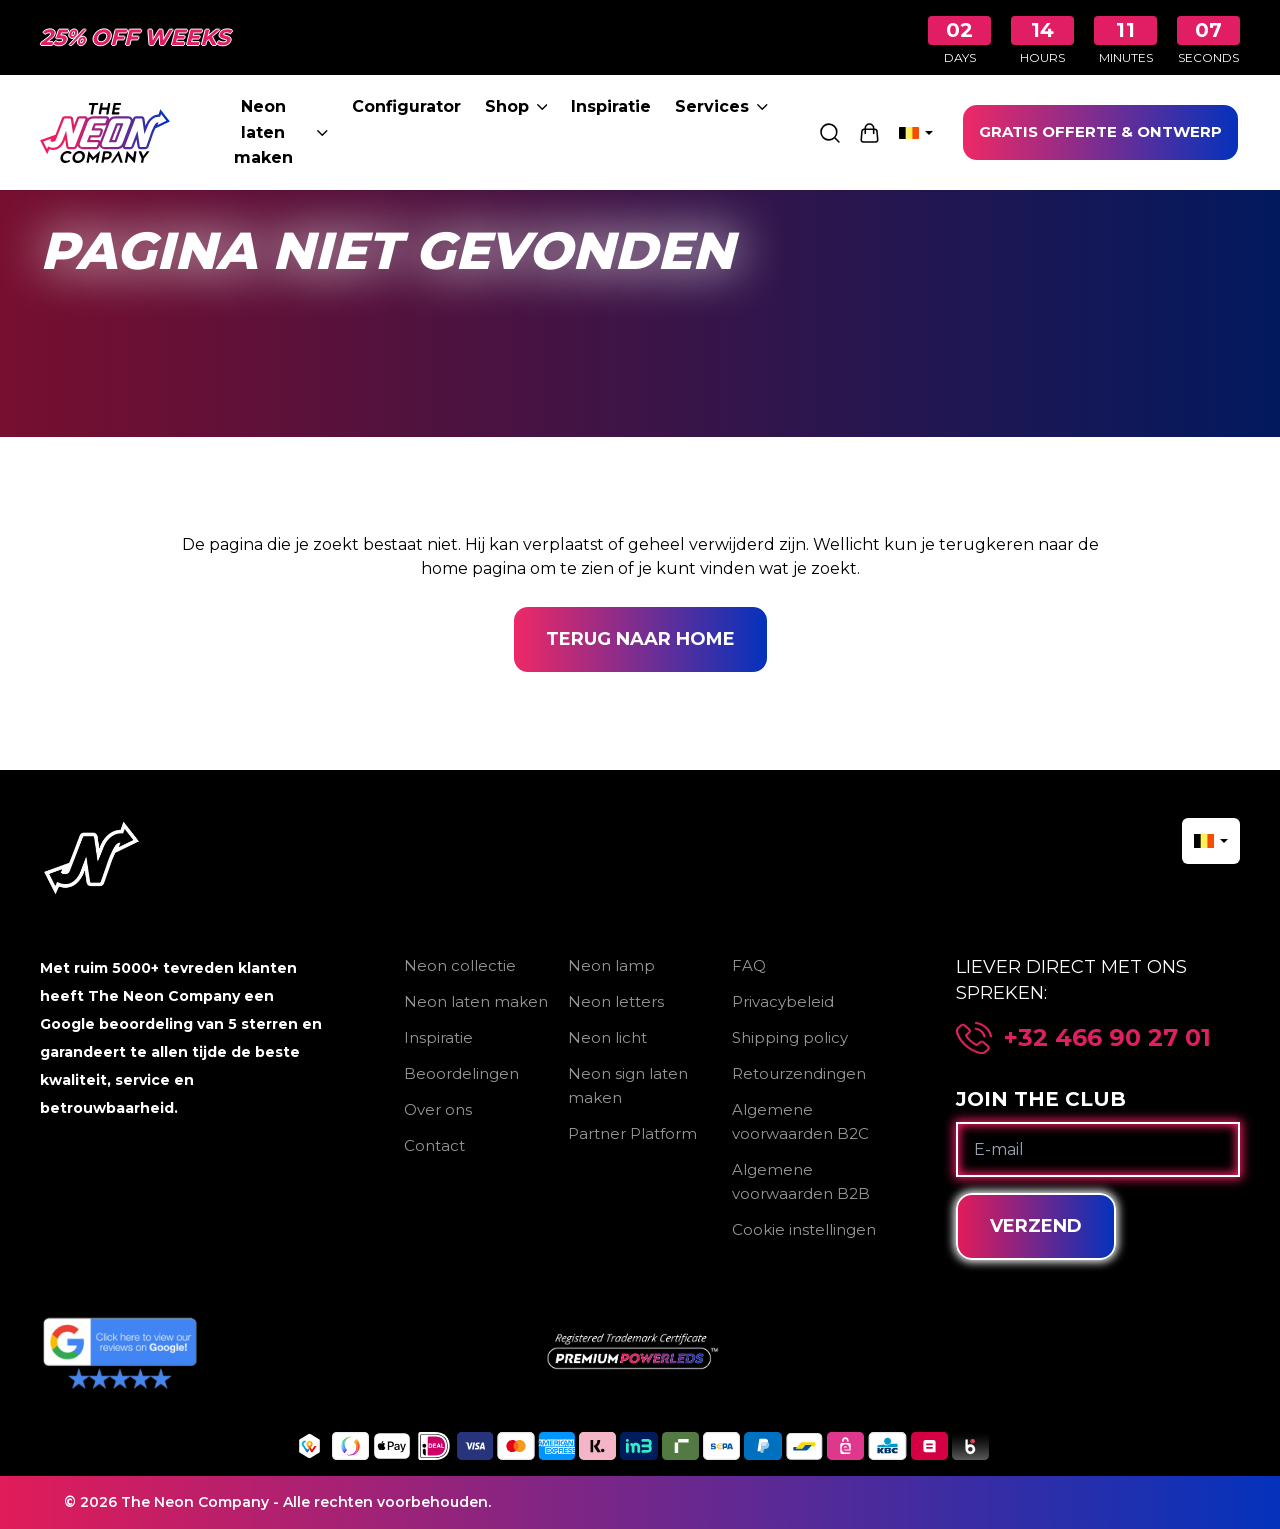 The width and height of the screenshot is (1280, 1529). What do you see at coordinates (461, 1073) in the screenshot?
I see `Beoordelingen` at bounding box center [461, 1073].